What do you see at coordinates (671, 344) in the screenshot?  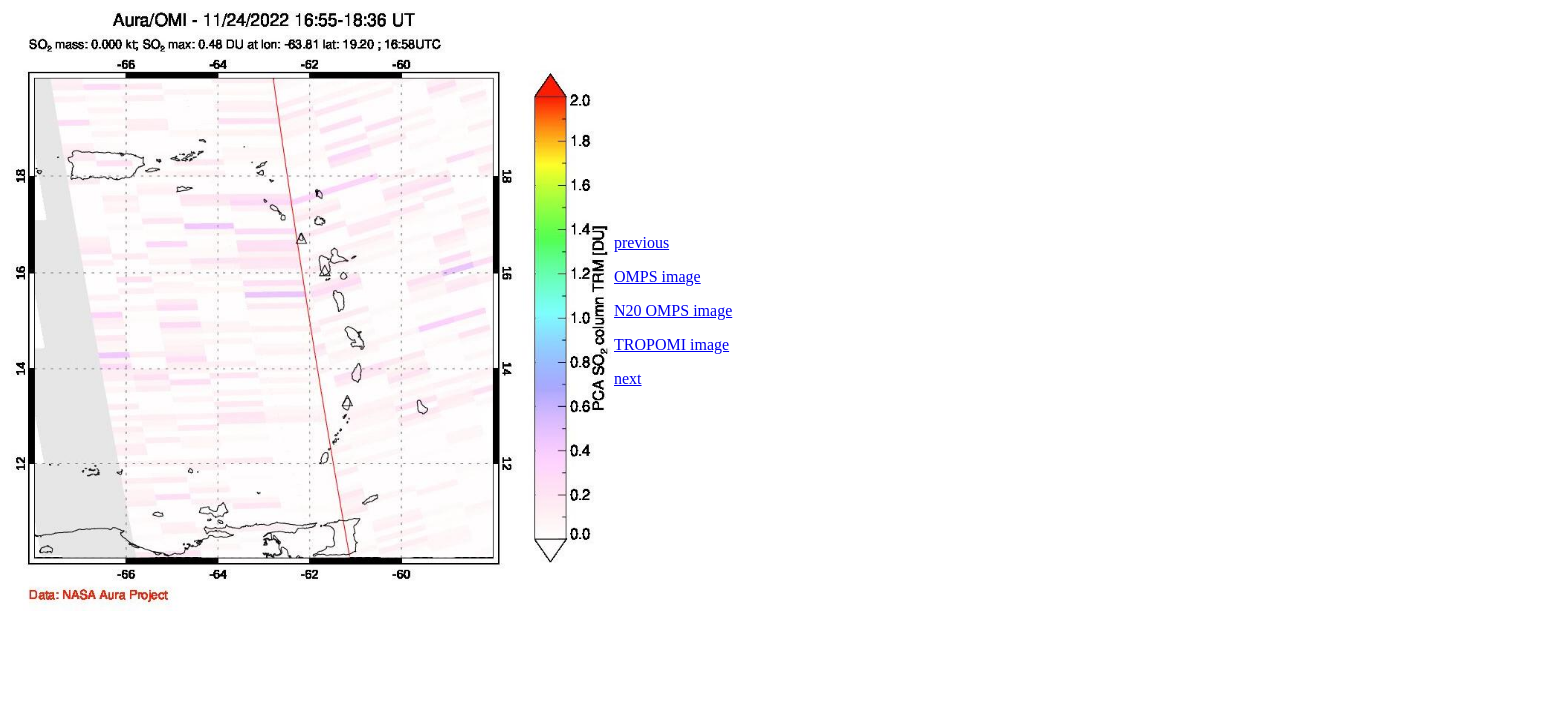 I see `TROPOMI image` at bounding box center [671, 344].